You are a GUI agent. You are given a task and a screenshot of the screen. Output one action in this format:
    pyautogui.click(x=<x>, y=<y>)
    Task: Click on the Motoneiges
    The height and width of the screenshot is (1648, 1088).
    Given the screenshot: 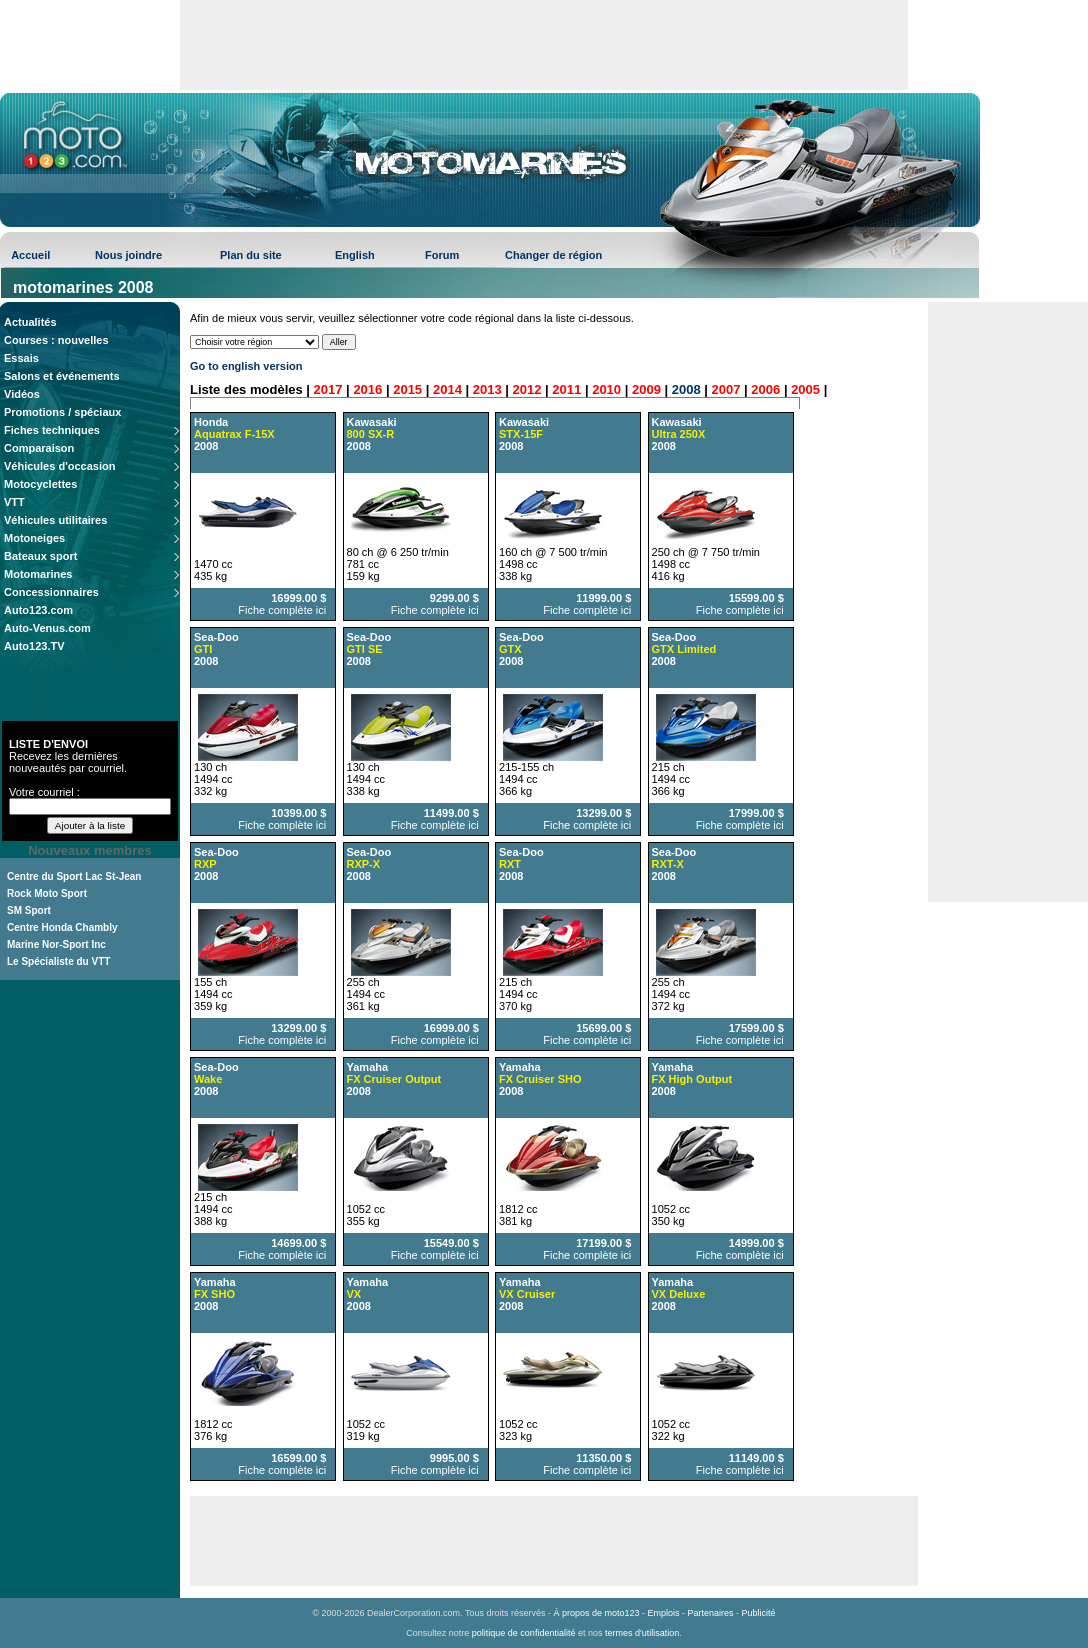 What is the action you would take?
    pyautogui.click(x=34, y=538)
    